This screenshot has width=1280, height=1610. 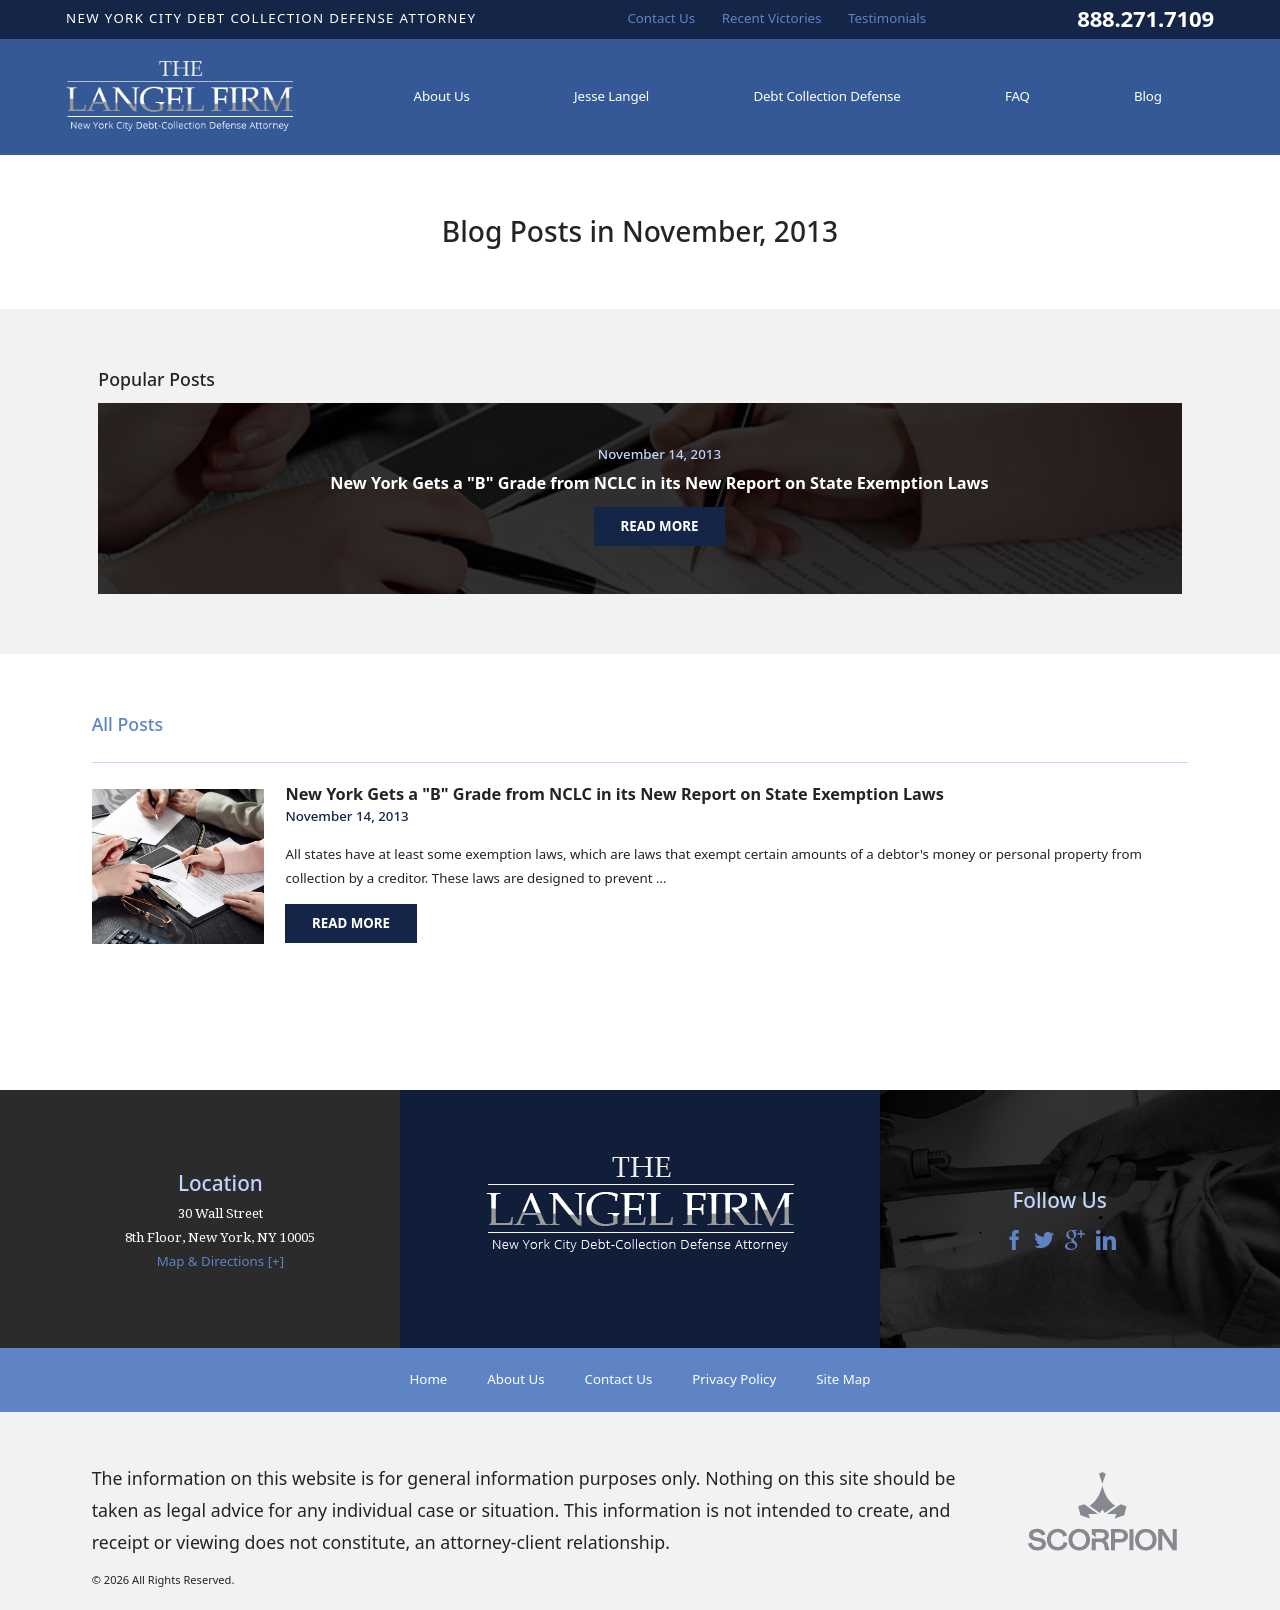 What do you see at coordinates (887, 18) in the screenshot?
I see `Testimonials [menuitem]` at bounding box center [887, 18].